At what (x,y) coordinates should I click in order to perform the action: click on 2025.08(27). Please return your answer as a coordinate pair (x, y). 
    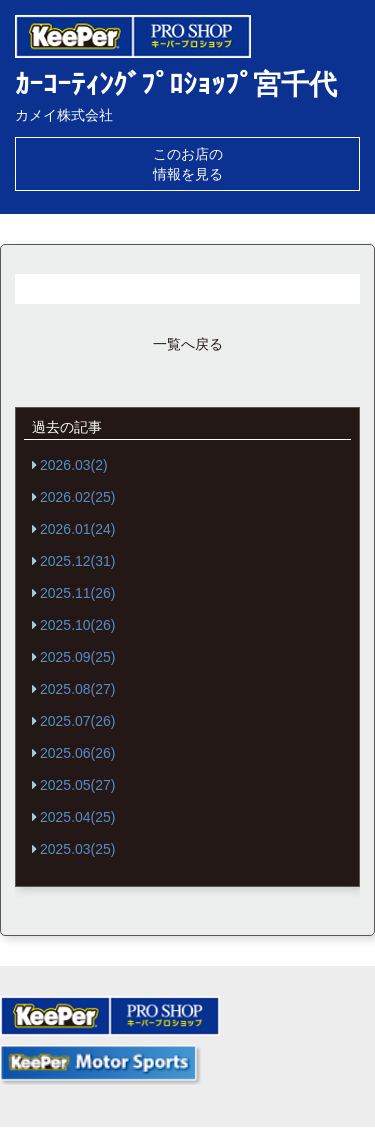
    Looking at the image, I should click on (78, 689).